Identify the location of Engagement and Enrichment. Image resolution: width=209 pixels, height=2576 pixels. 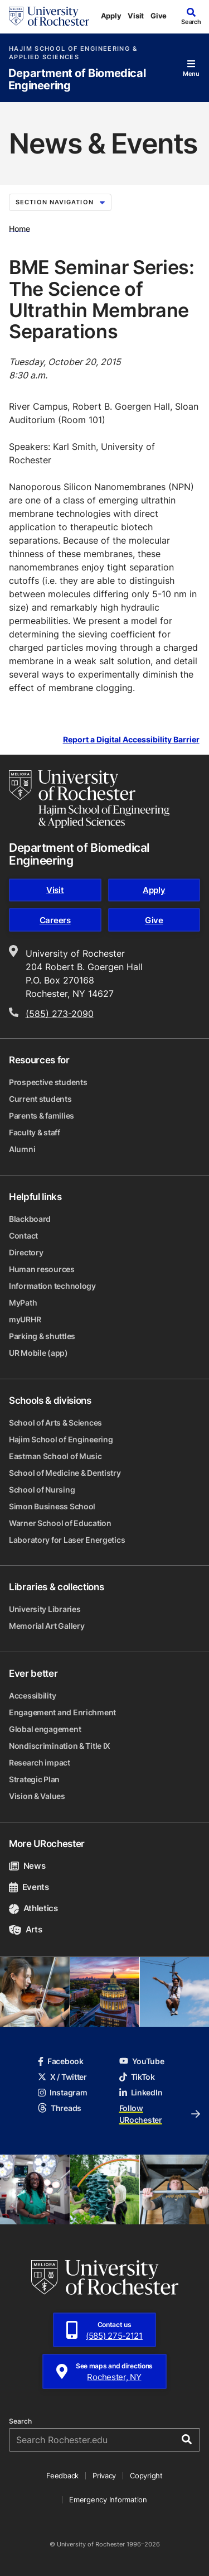
(62, 1712).